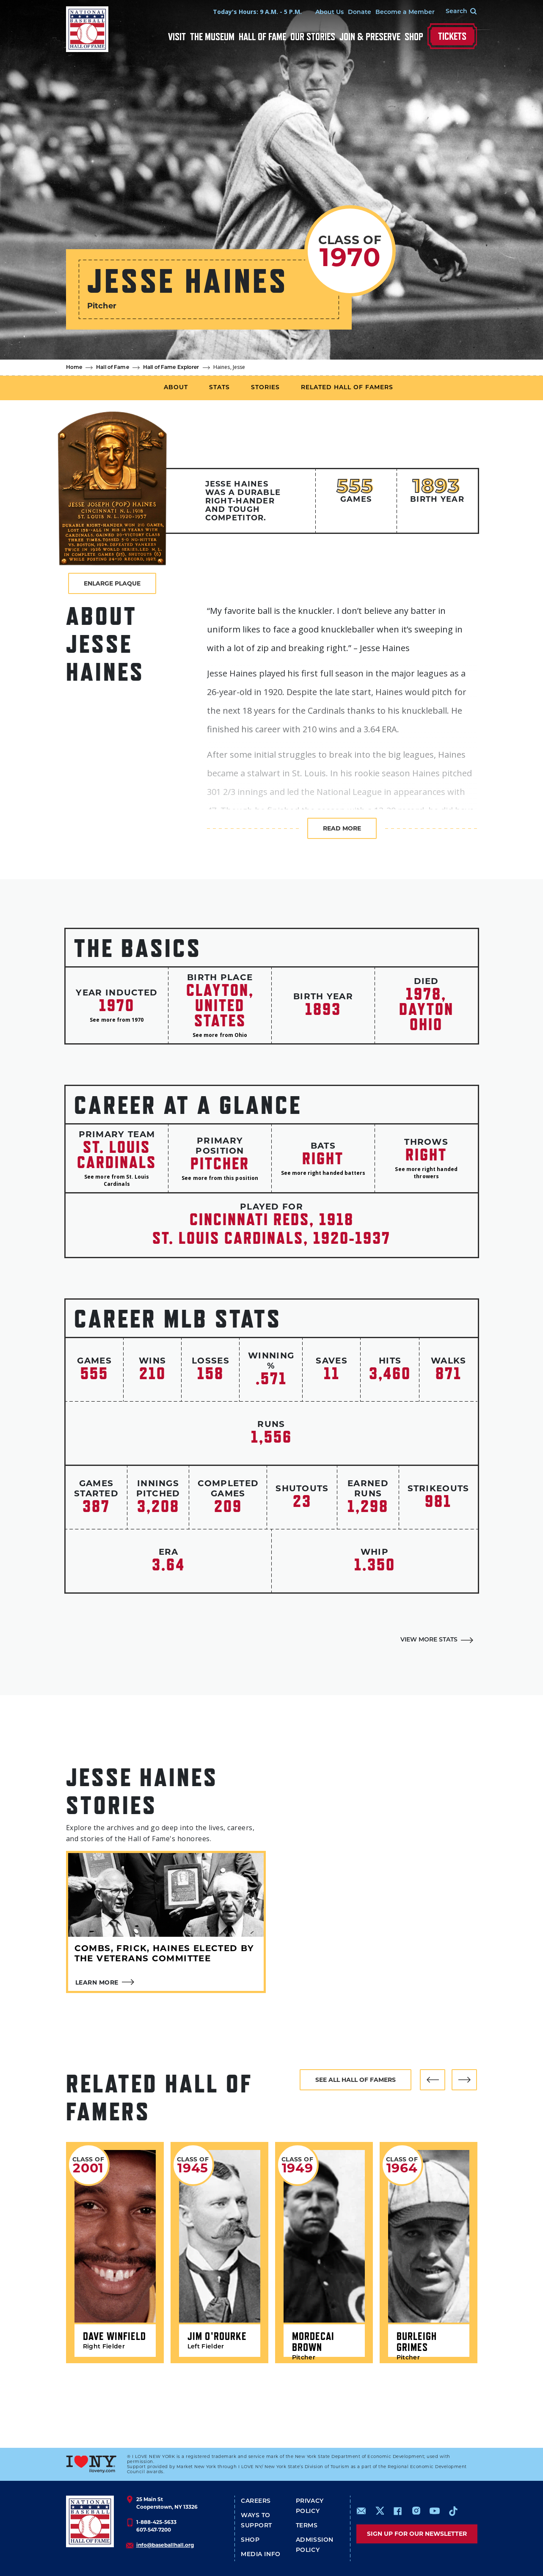 The image size is (543, 2576). I want to click on See more from this position, so click(220, 1178).